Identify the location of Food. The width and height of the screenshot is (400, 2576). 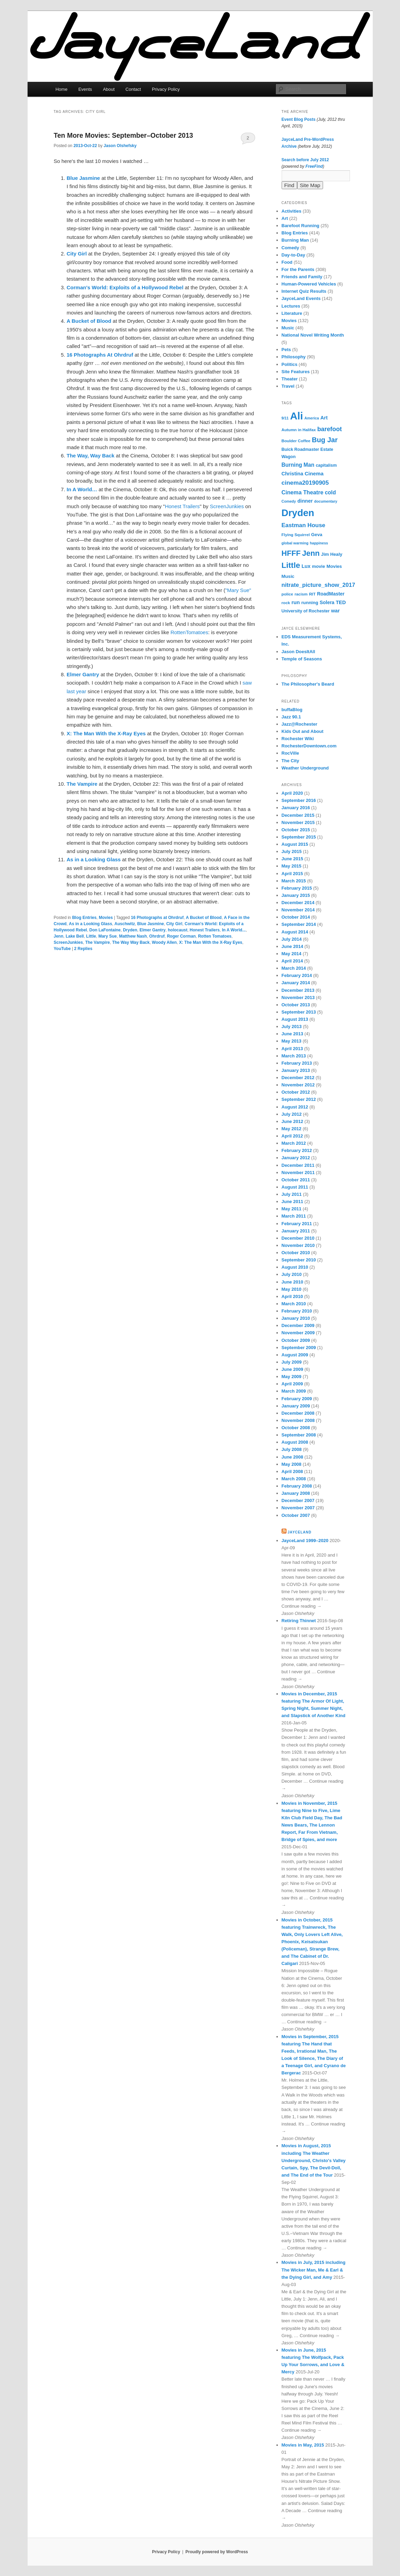
(287, 262).